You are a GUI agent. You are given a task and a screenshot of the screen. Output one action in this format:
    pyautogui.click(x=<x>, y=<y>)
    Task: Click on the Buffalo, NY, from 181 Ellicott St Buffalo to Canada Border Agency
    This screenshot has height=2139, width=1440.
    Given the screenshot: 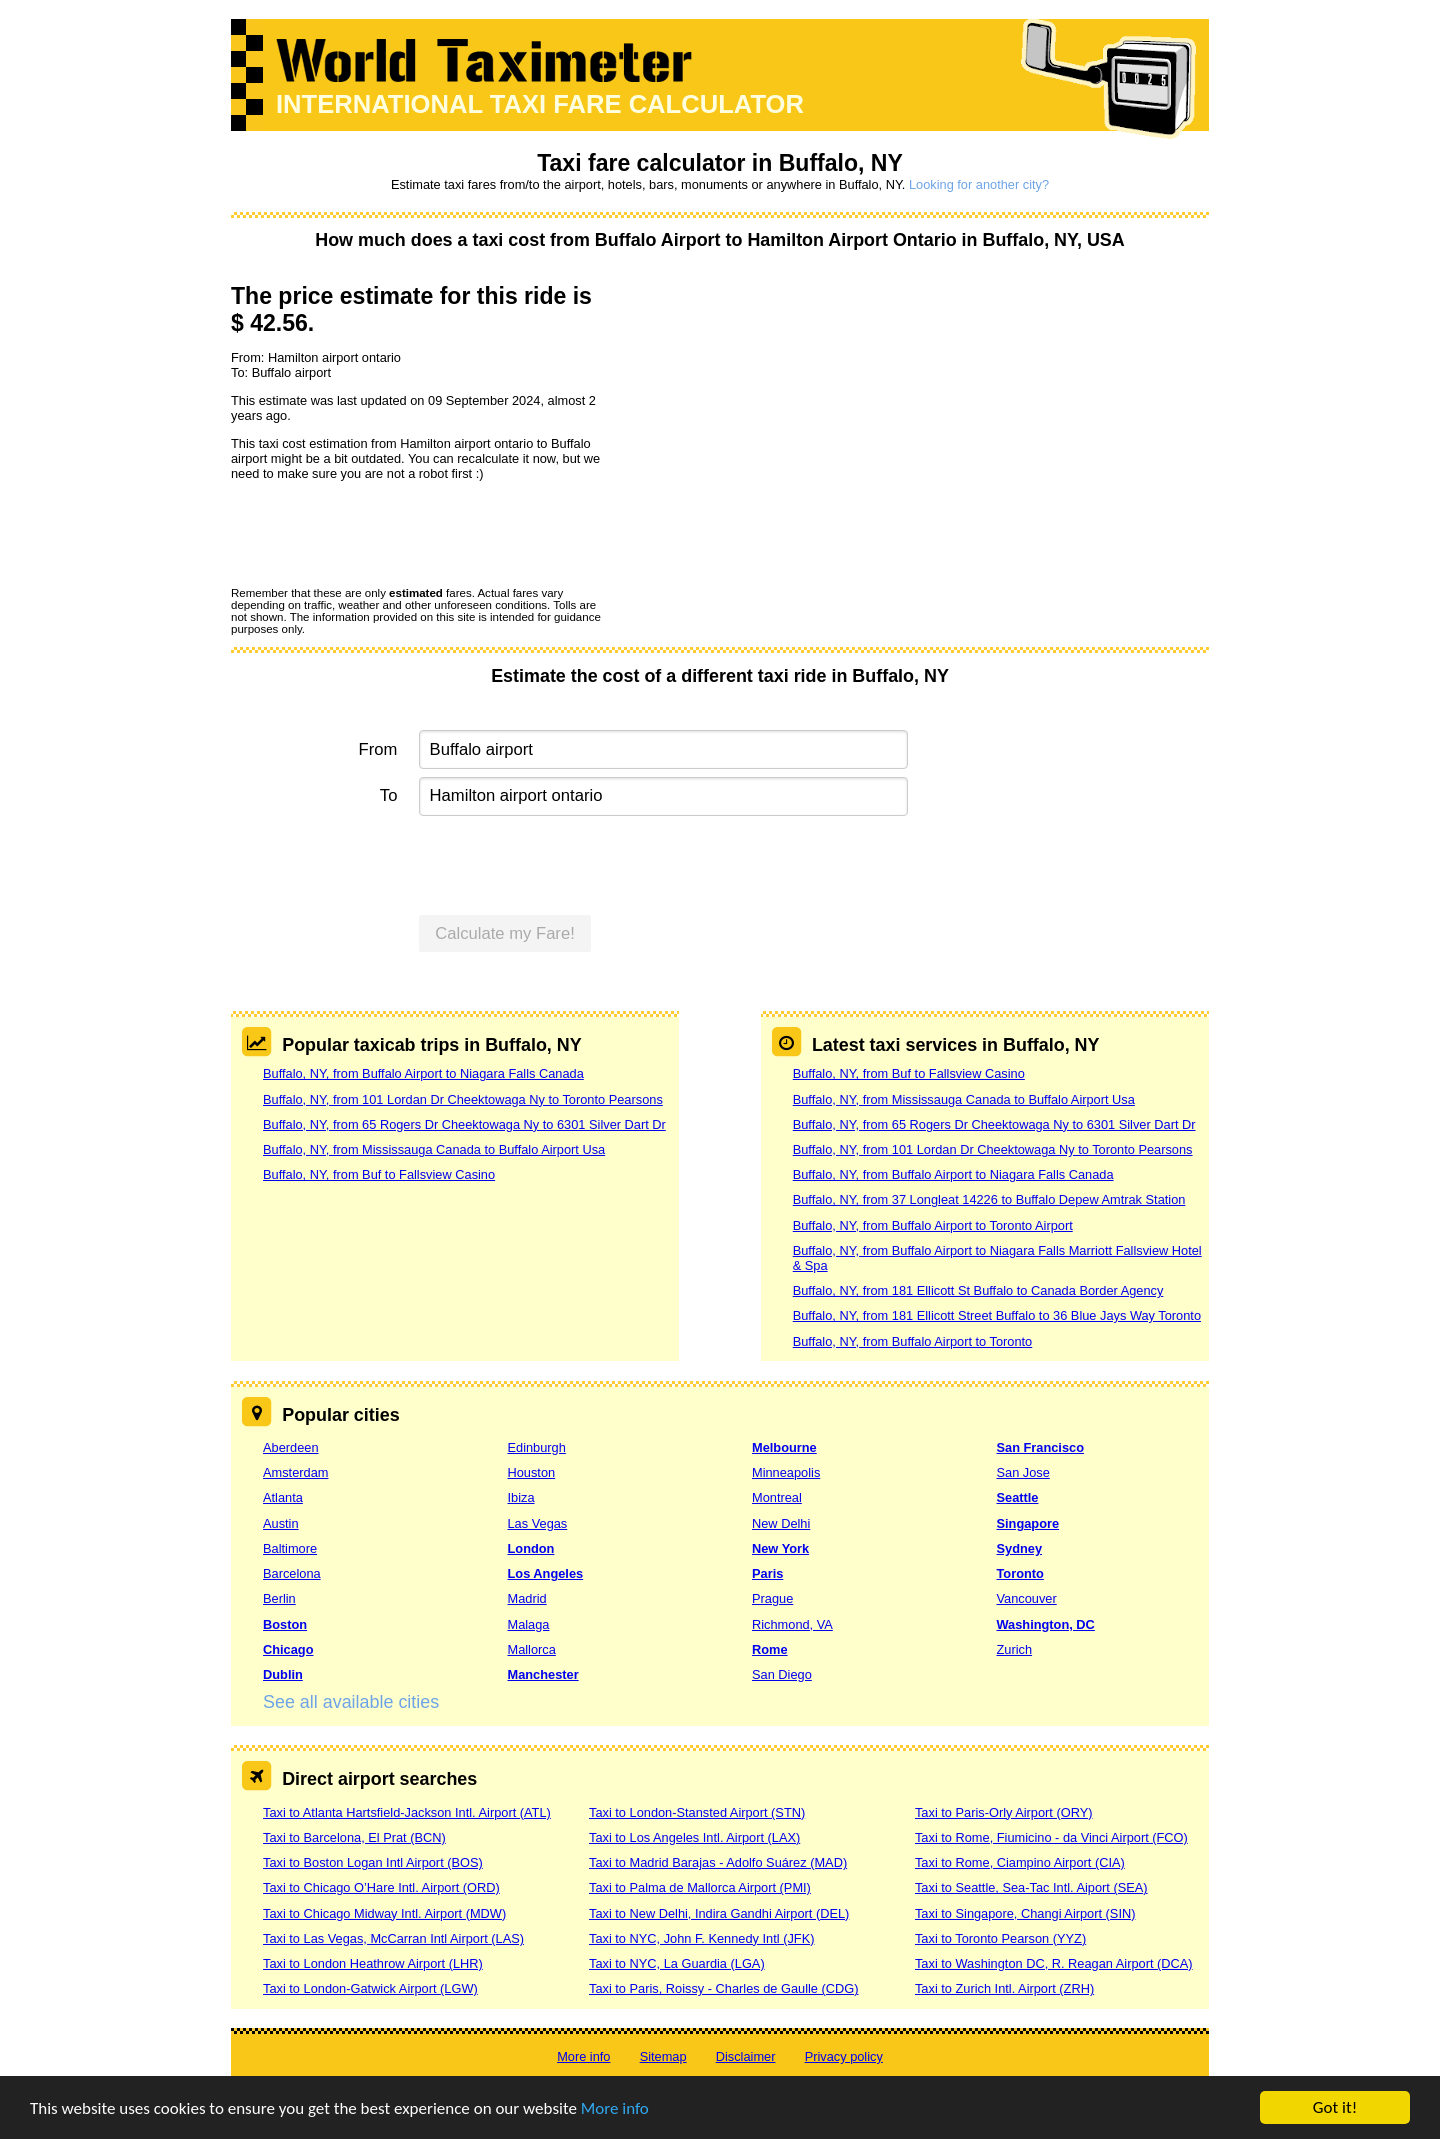 What is the action you would take?
    pyautogui.click(x=978, y=1290)
    